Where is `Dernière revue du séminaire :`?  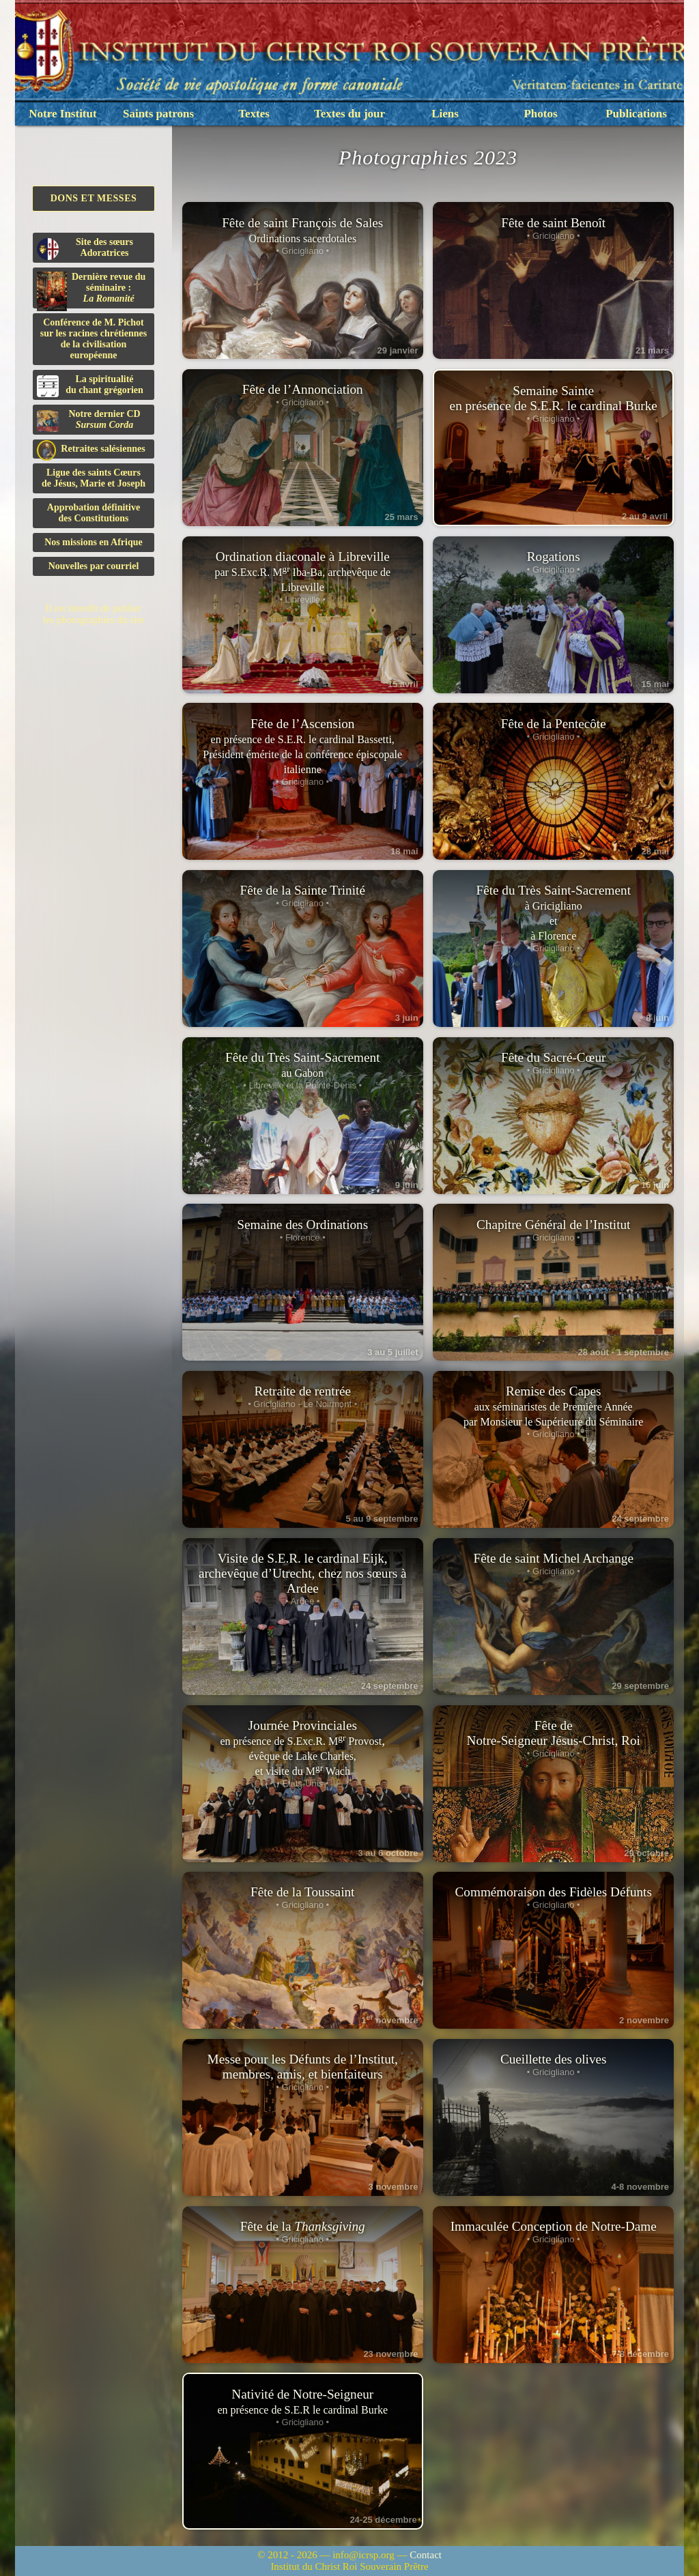
Dernière revue du séminaire : is located at coordinates (91, 290).